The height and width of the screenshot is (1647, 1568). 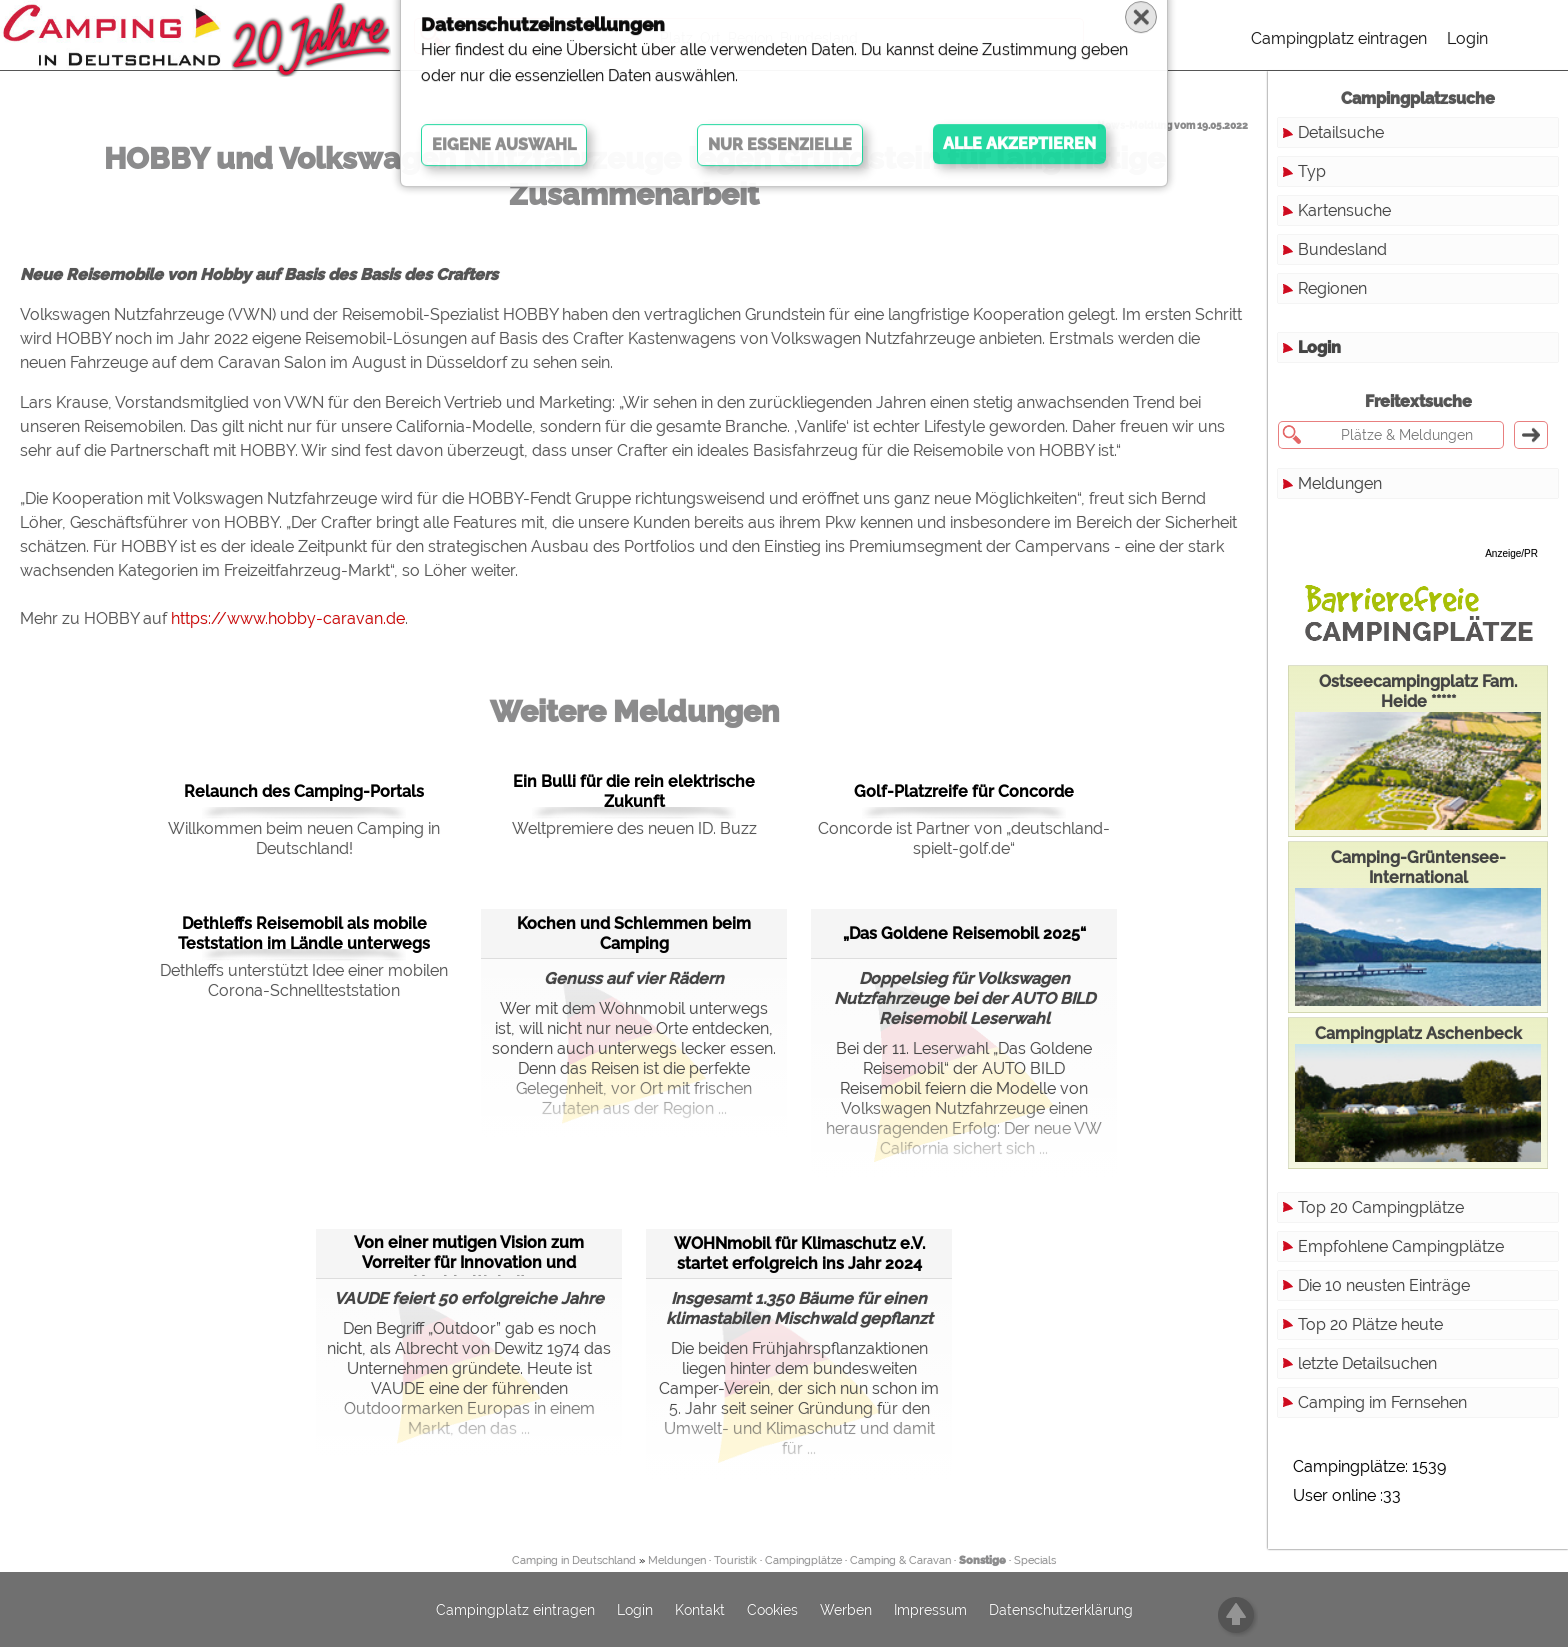 I want to click on Bundesland, so click(x=1342, y=249).